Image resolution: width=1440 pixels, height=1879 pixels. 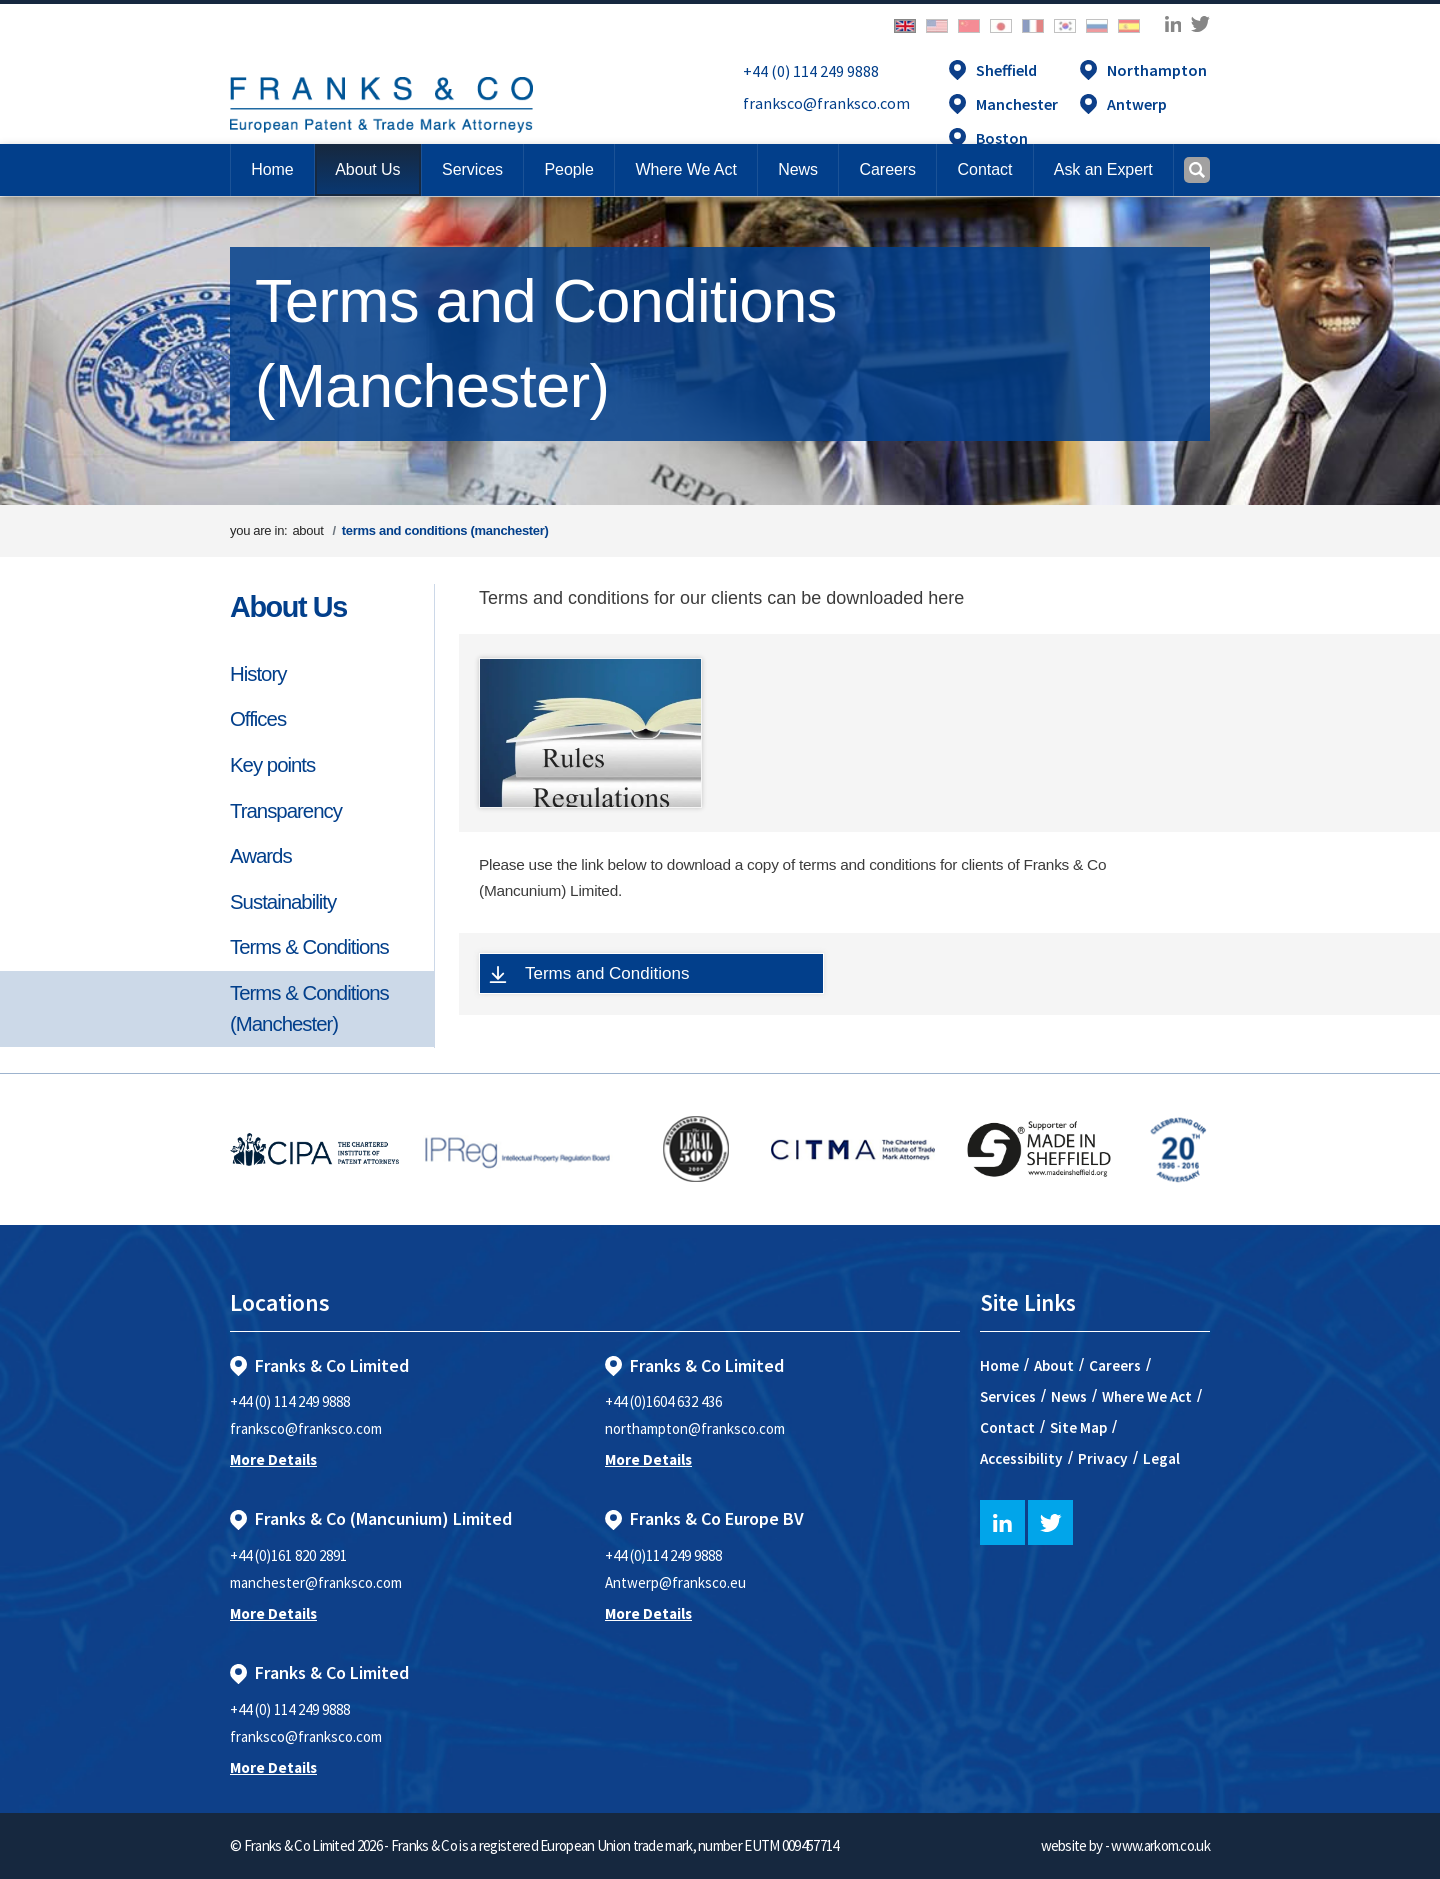 What do you see at coordinates (1103, 1458) in the screenshot?
I see `Privacy` at bounding box center [1103, 1458].